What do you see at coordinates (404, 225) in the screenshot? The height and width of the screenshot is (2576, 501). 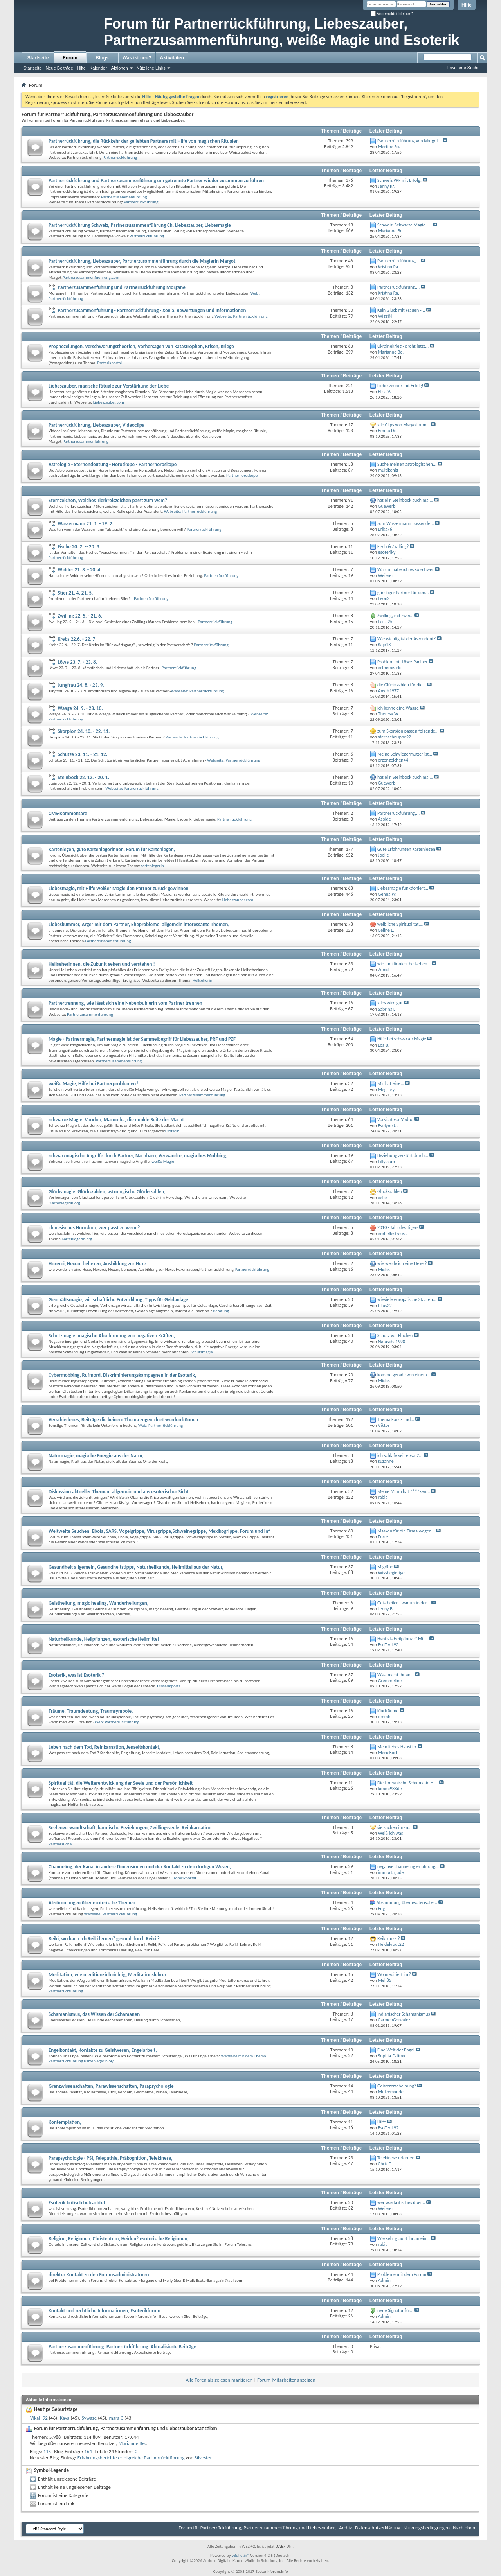 I see `Schweiz, Schwarze Magie -...` at bounding box center [404, 225].